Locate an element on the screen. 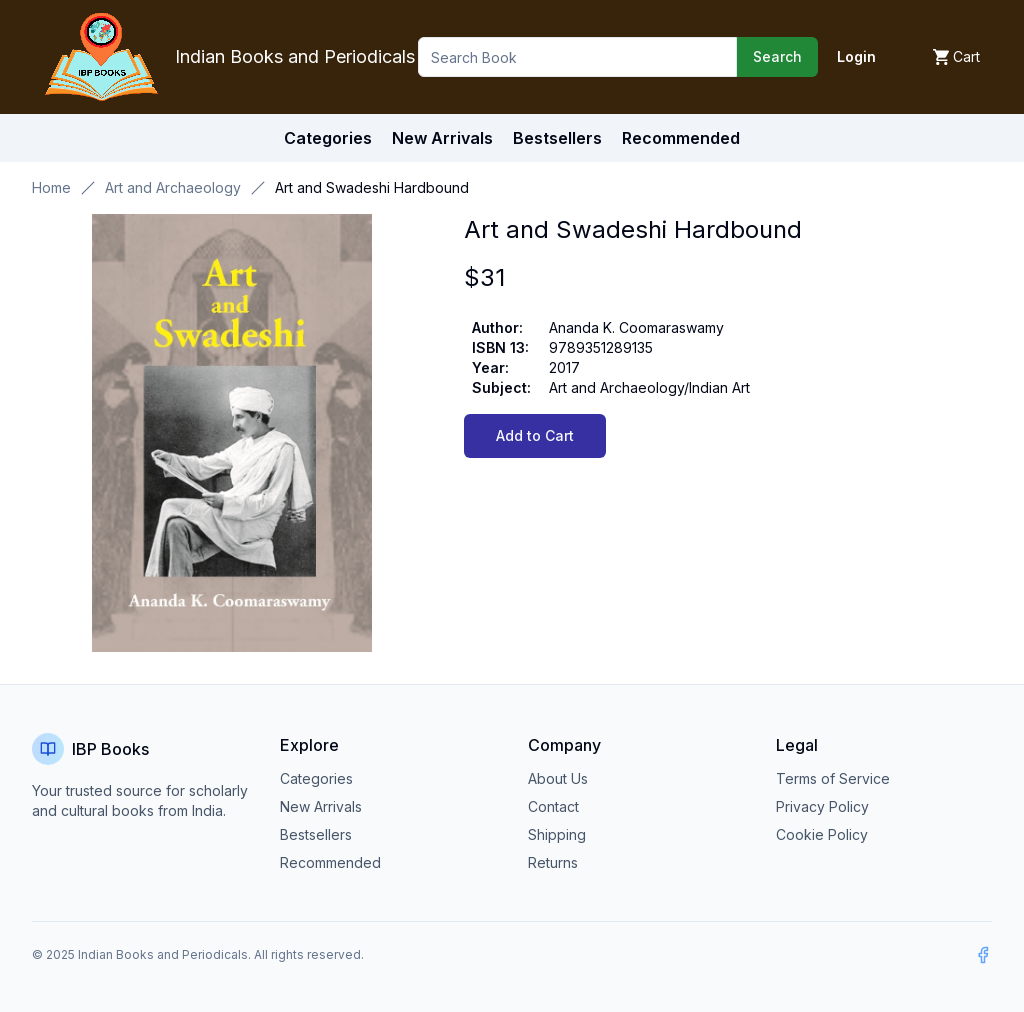 The height and width of the screenshot is (1012, 1024). Login is located at coordinates (856, 56).